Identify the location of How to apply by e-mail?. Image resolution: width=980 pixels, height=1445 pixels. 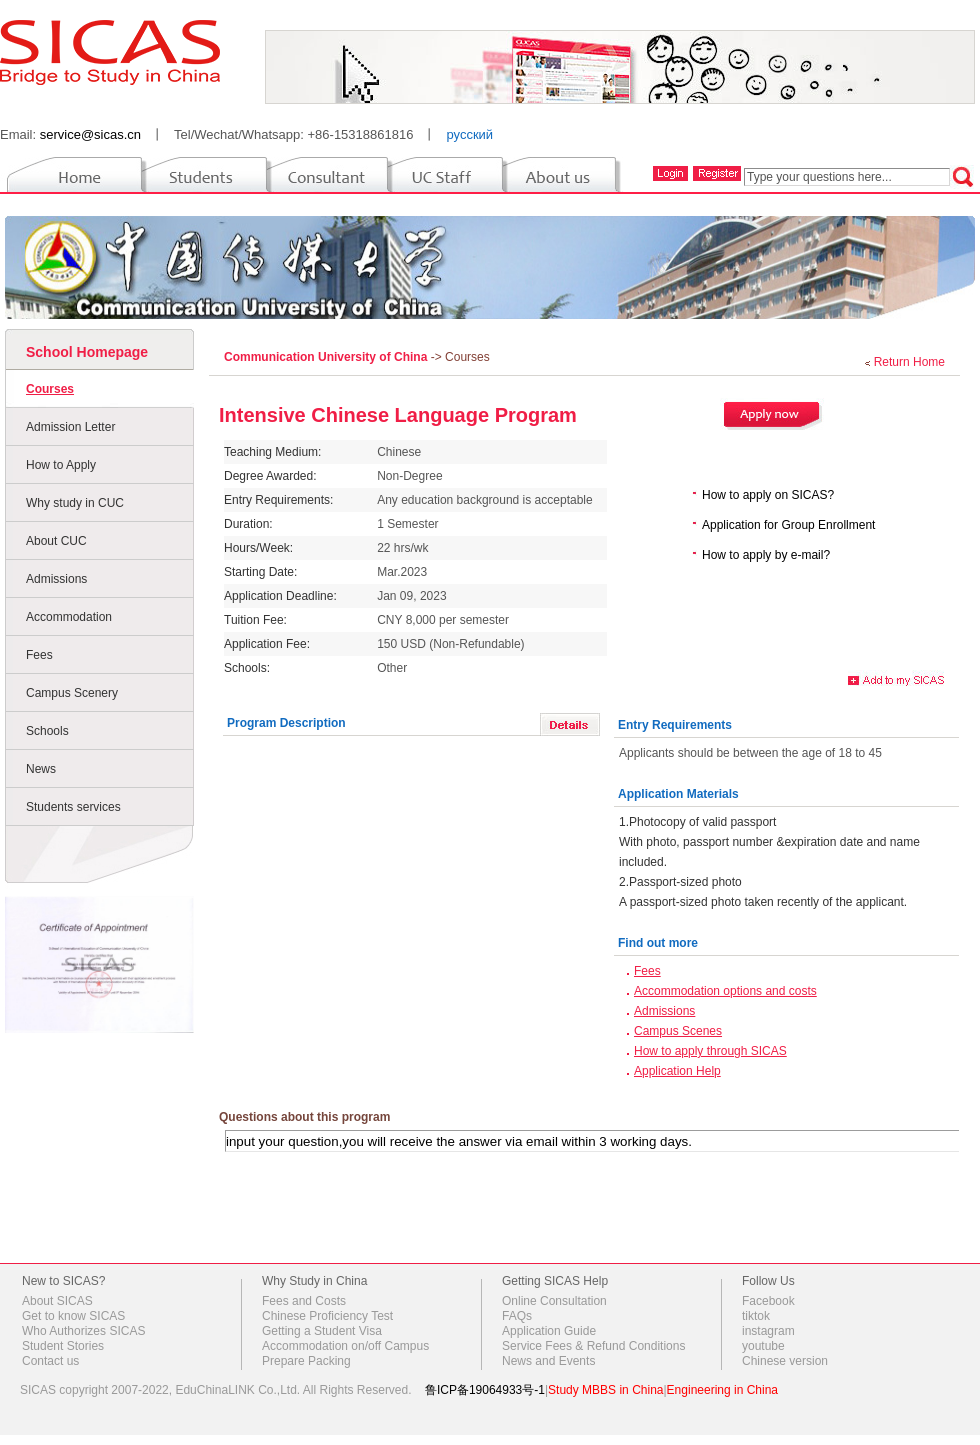
(766, 555).